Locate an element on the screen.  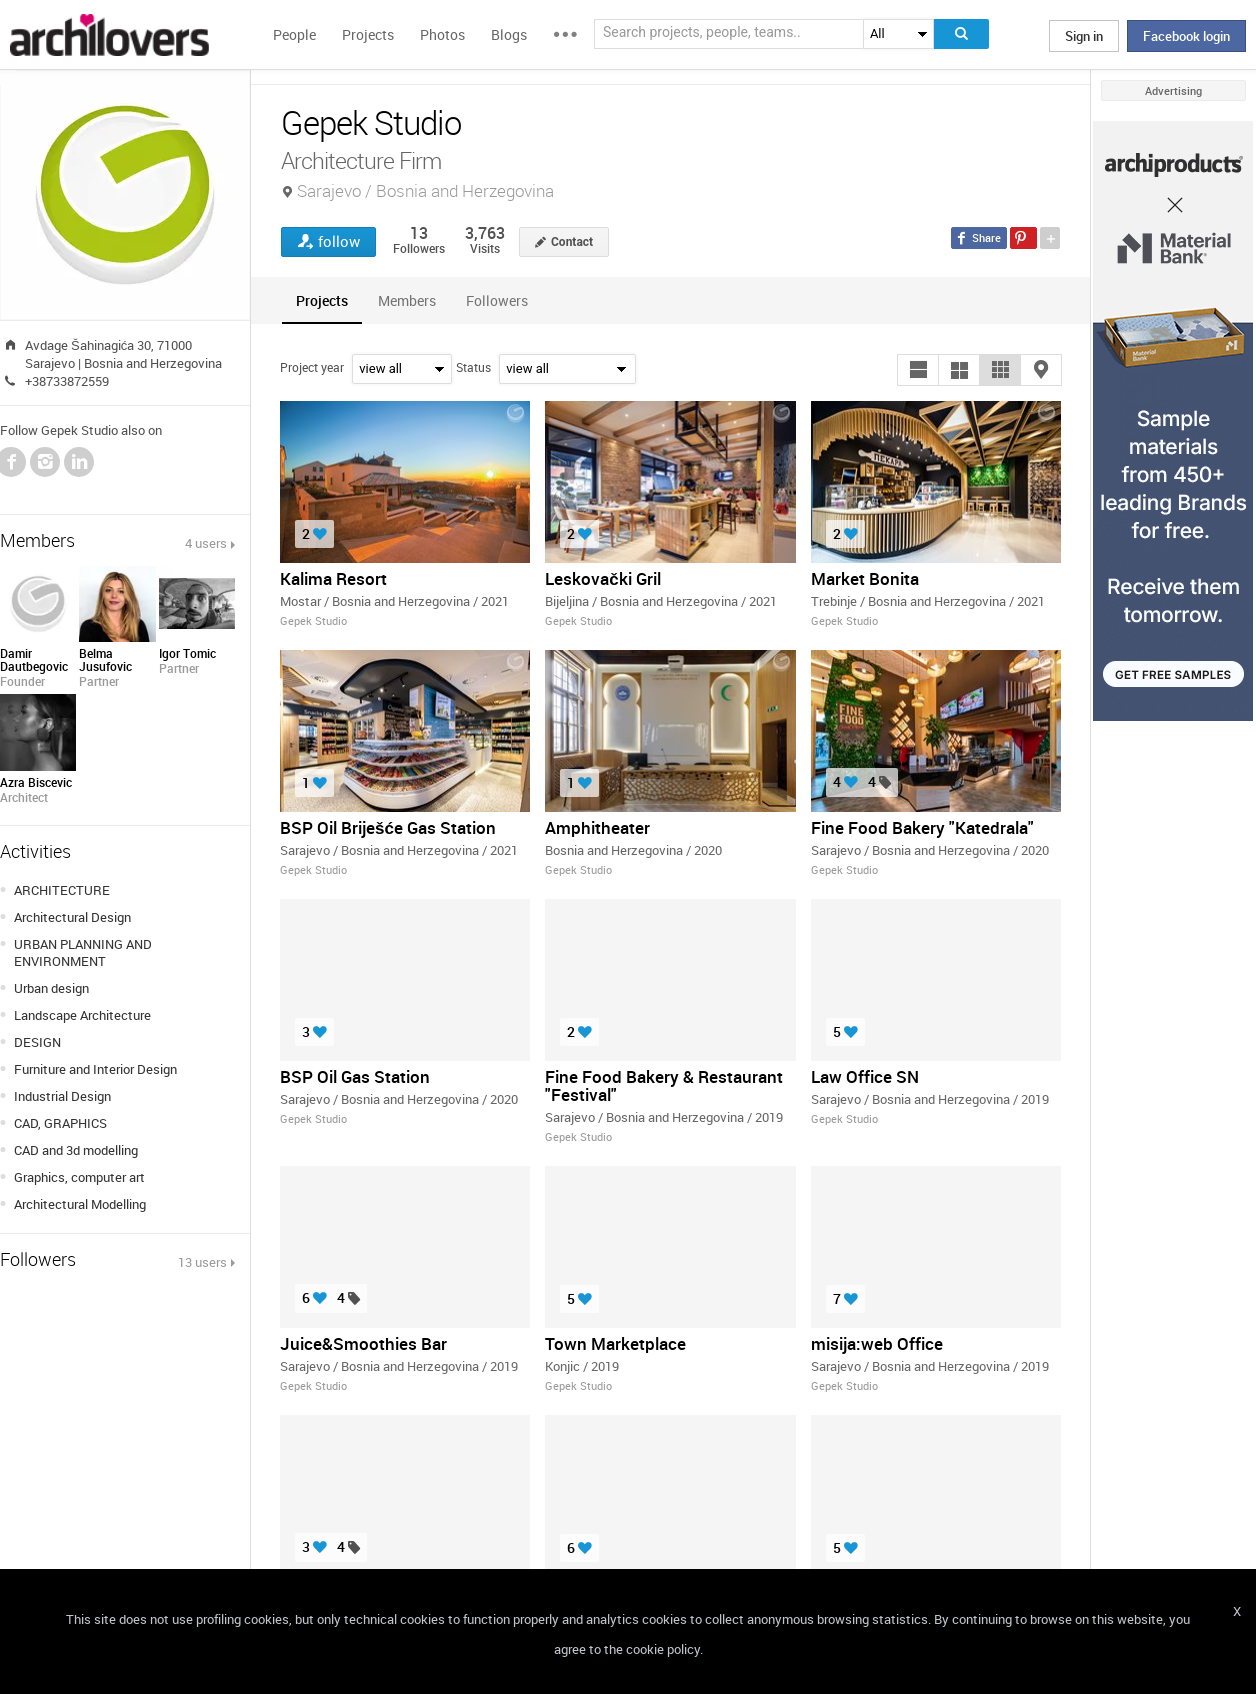
URBAN PLANNING AND ENVIRONMENT is located at coordinates (83, 952).